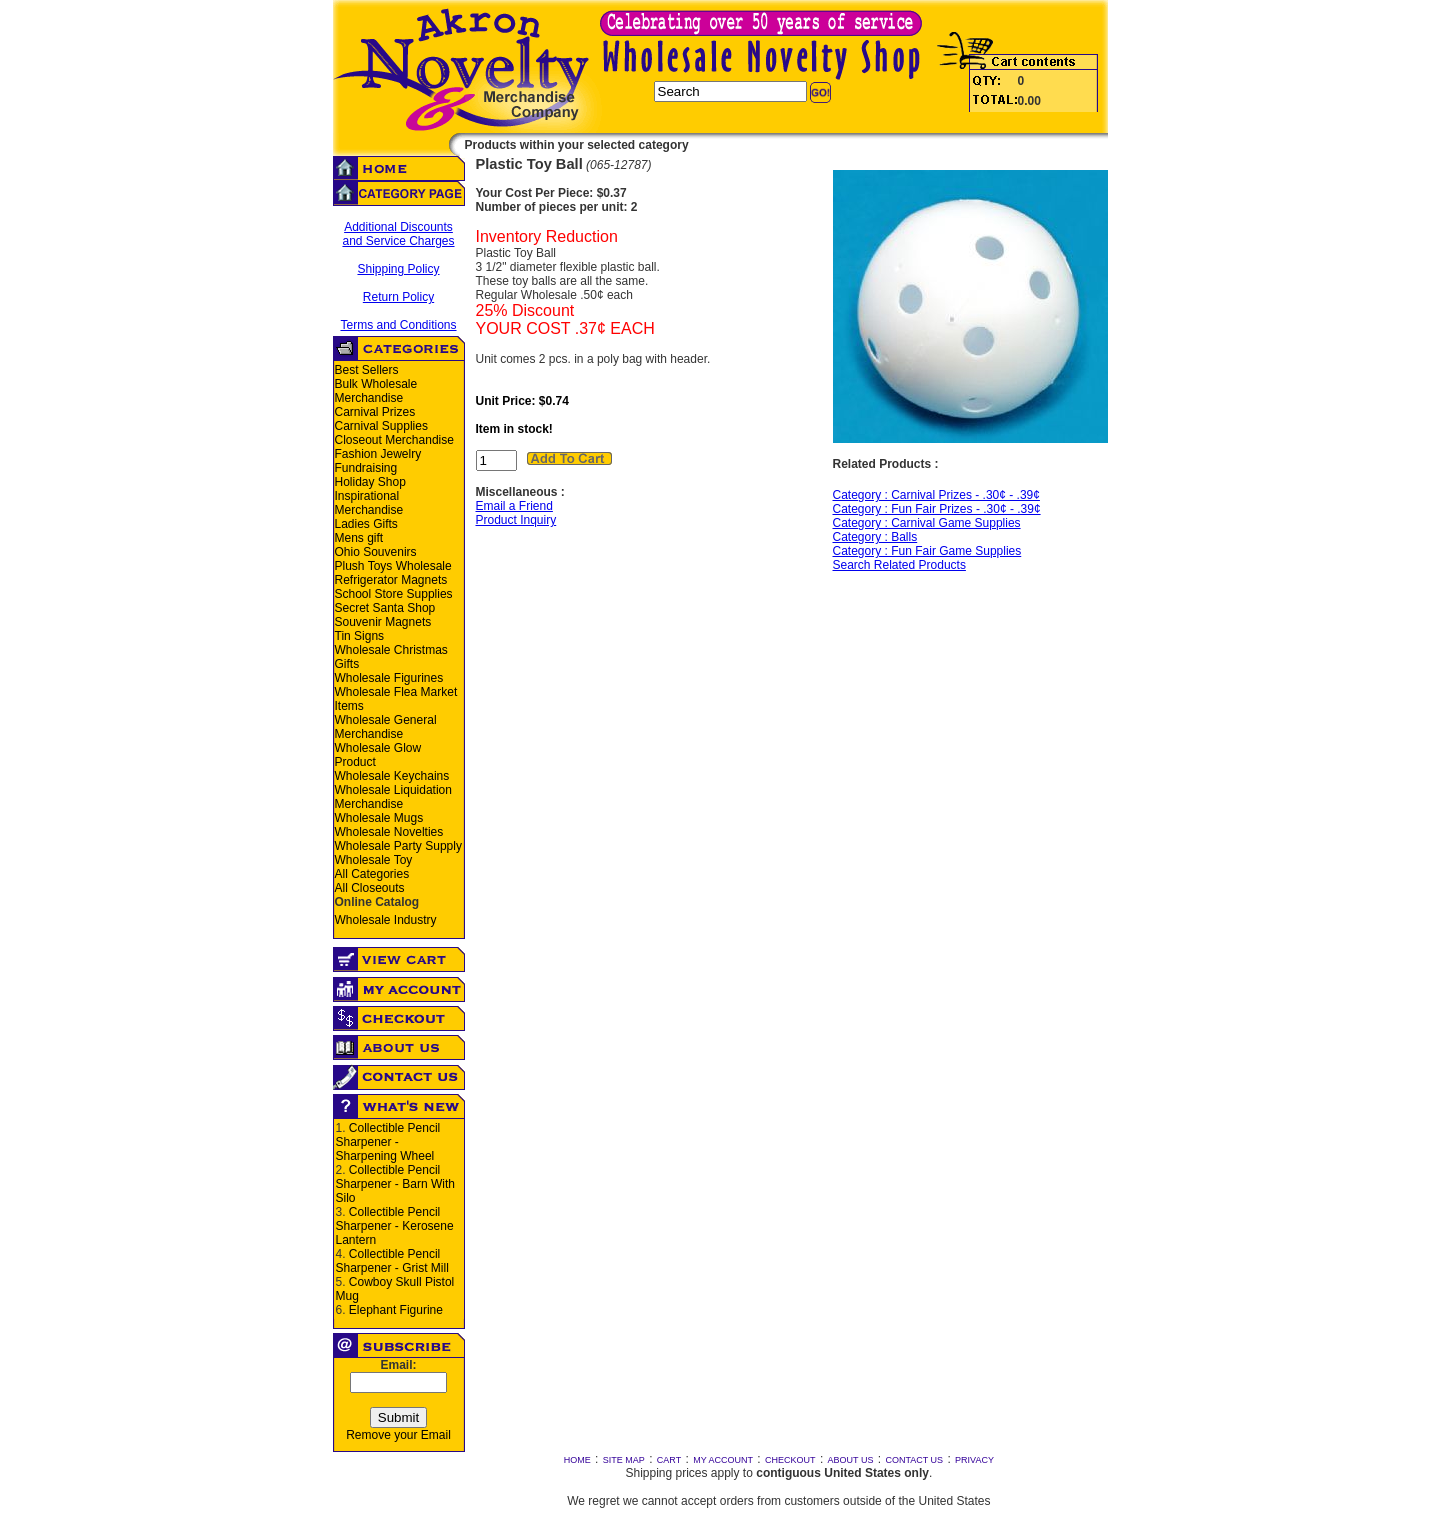 This screenshot has width=1440, height=1522. Describe the element at coordinates (370, 482) in the screenshot. I see `Holiday Shop` at that location.